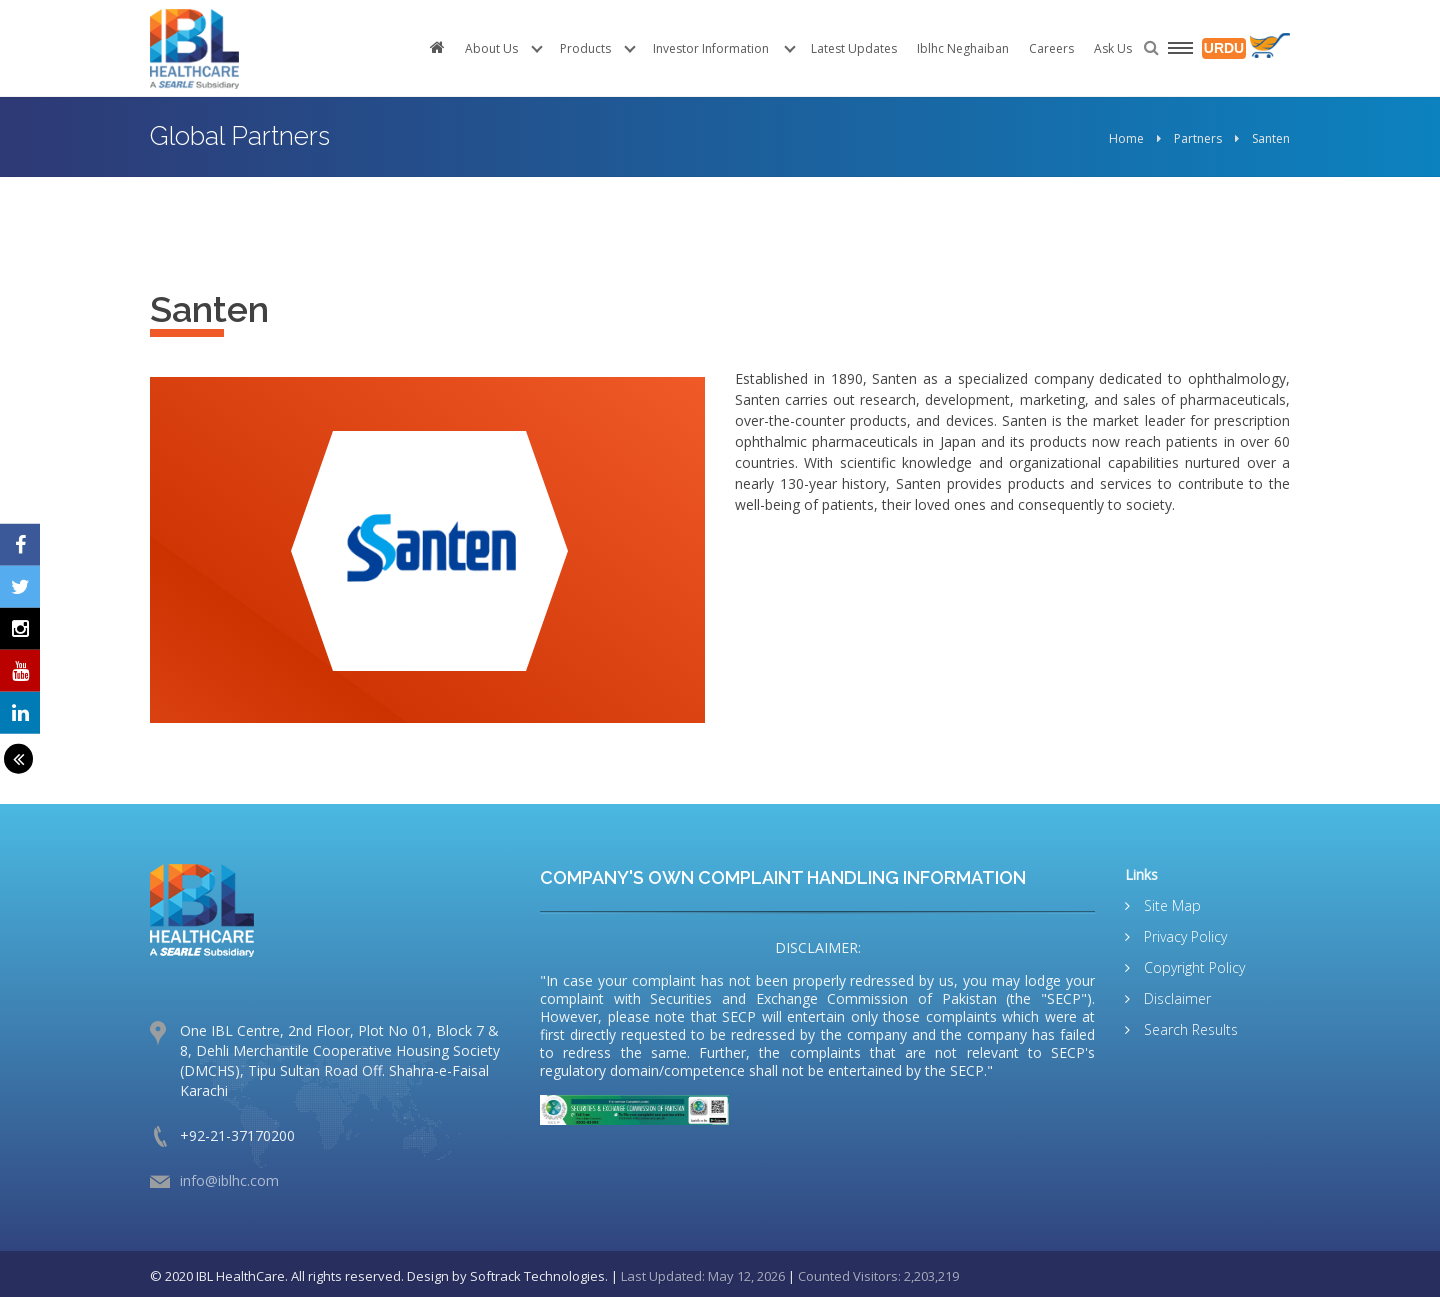  What do you see at coordinates (703, 1276) in the screenshot?
I see `Last Updated: May 12, 2026` at bounding box center [703, 1276].